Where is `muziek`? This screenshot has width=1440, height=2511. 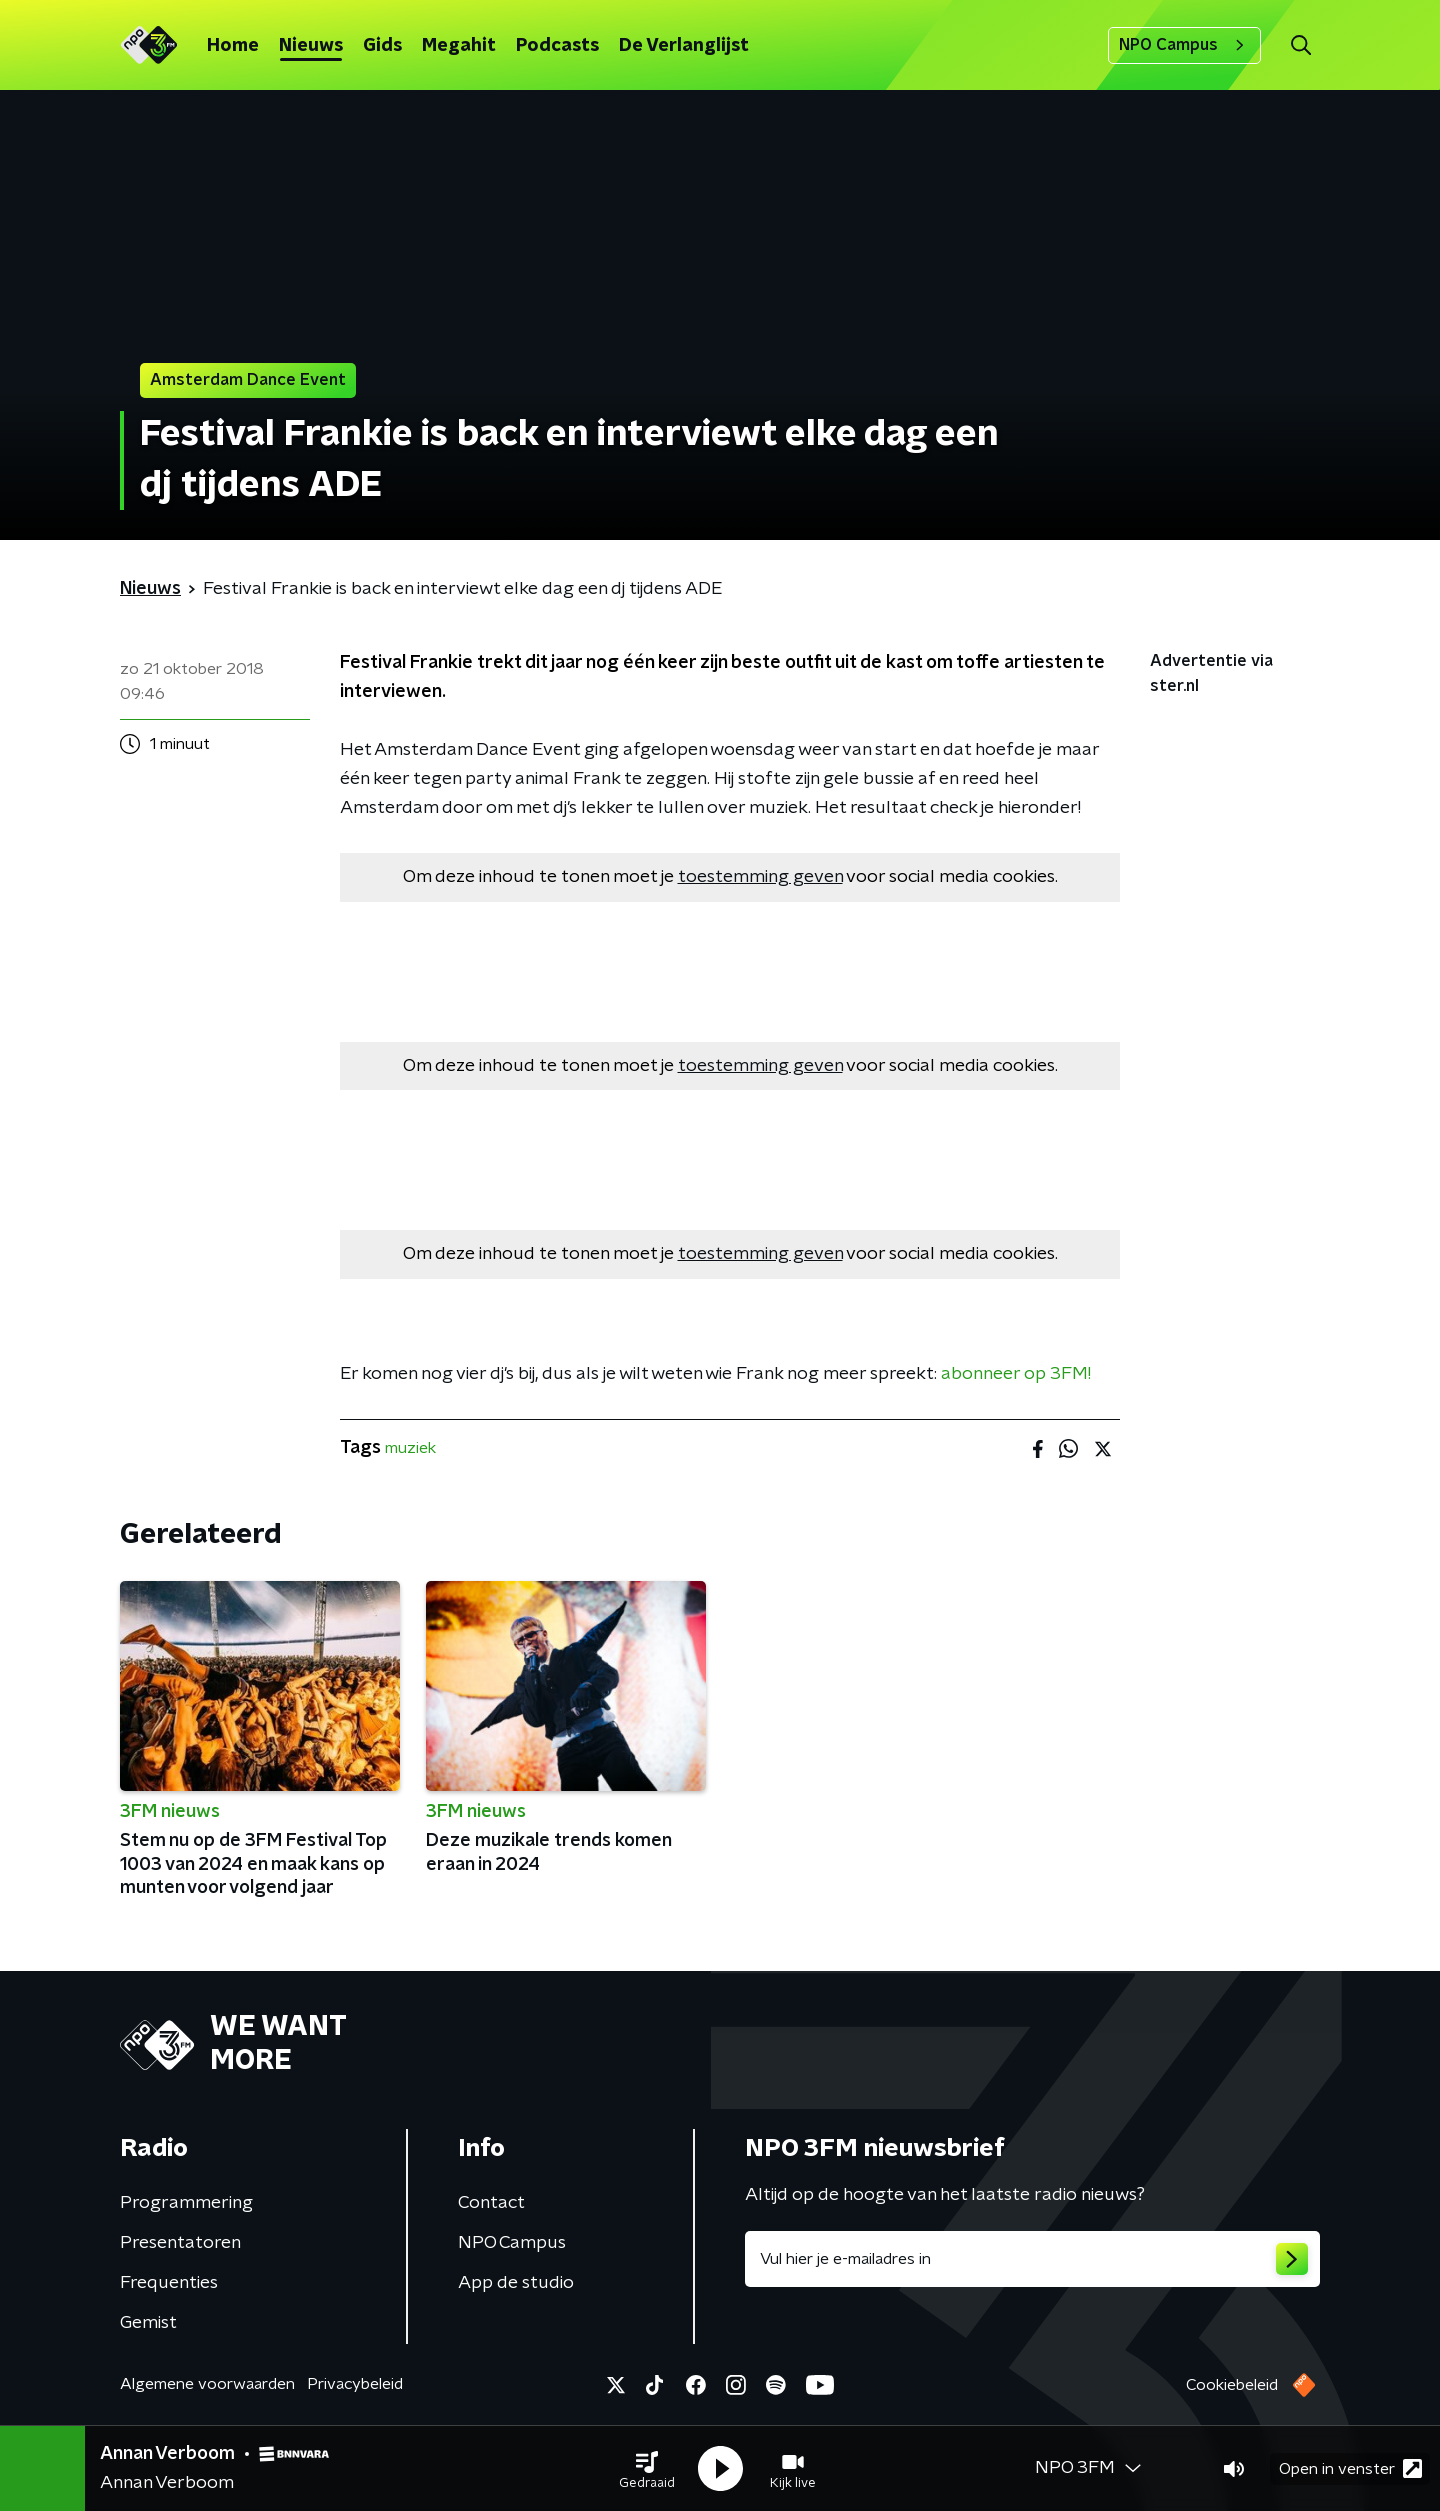
muziek is located at coordinates (410, 1448).